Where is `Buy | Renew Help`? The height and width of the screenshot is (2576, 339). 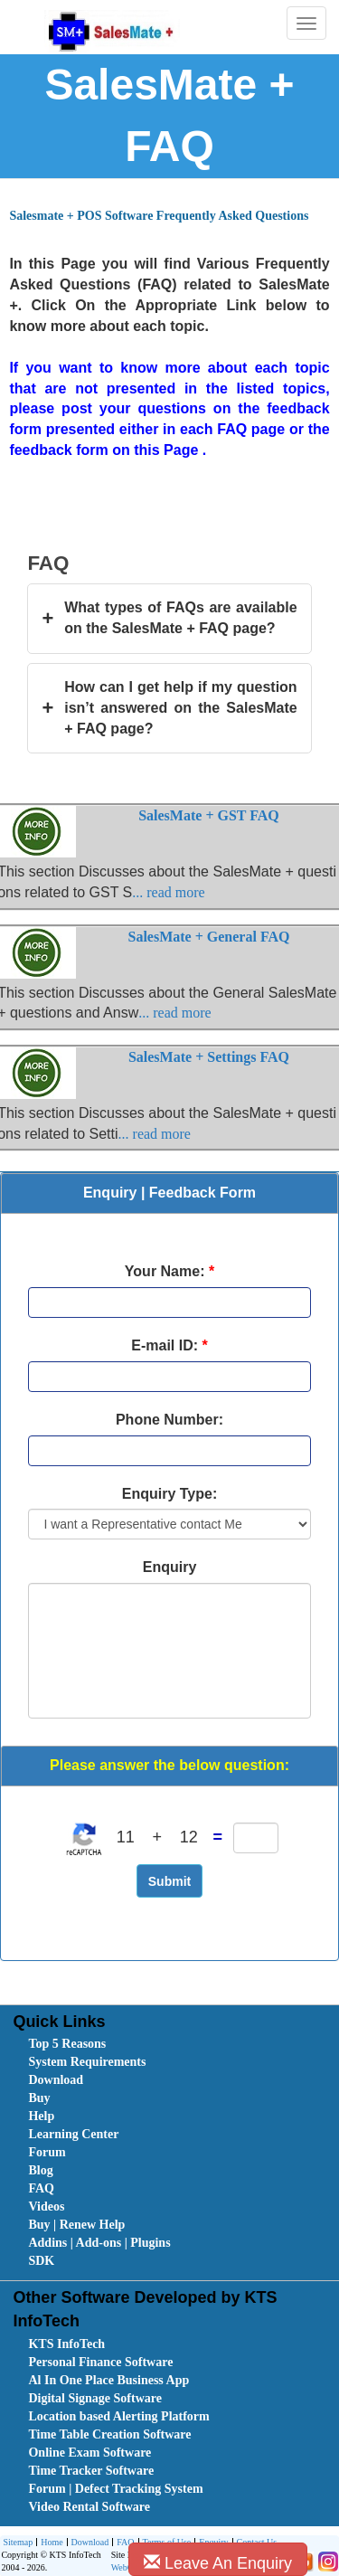 Buy | Renew Help is located at coordinates (76, 2224).